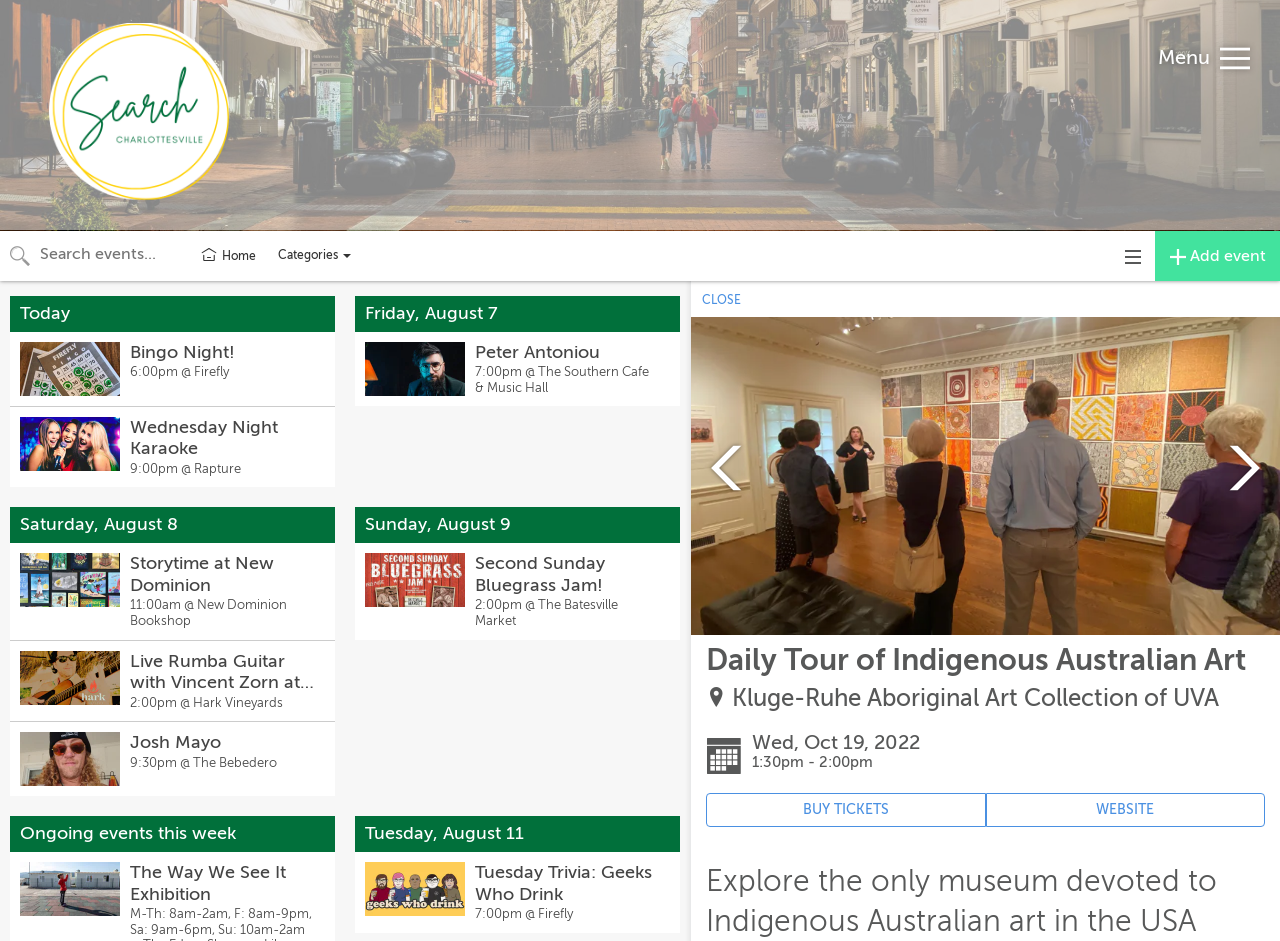 The image size is (1280, 941). What do you see at coordinates (1125, 809) in the screenshot?
I see `WEBSITE [Event's website (opens in new tab)]` at bounding box center [1125, 809].